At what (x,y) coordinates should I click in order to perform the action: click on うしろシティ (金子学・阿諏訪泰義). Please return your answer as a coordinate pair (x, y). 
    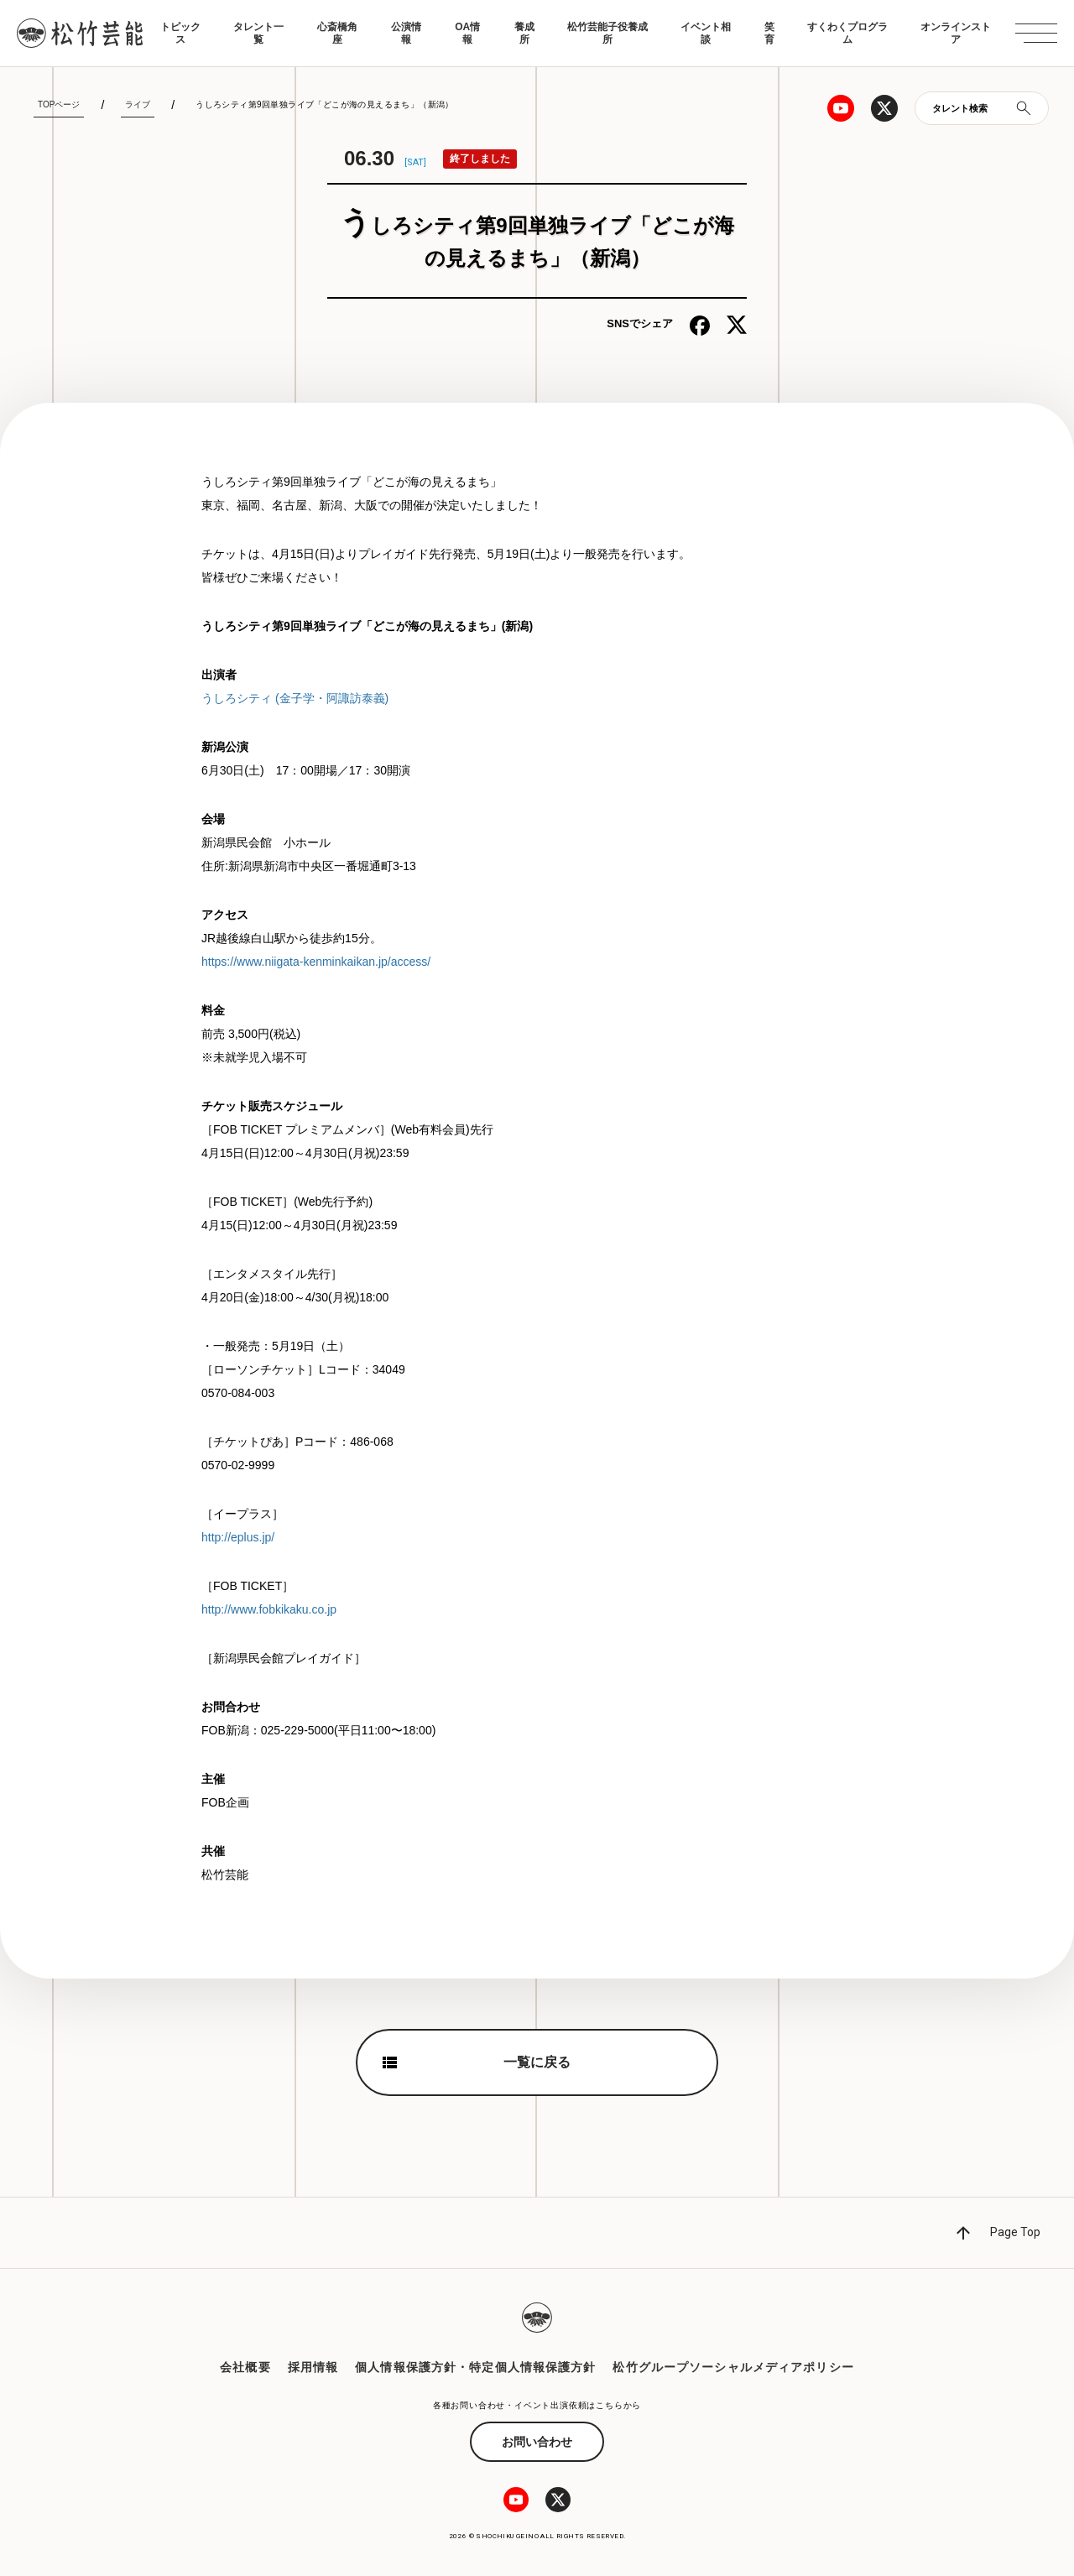
    Looking at the image, I should click on (294, 698).